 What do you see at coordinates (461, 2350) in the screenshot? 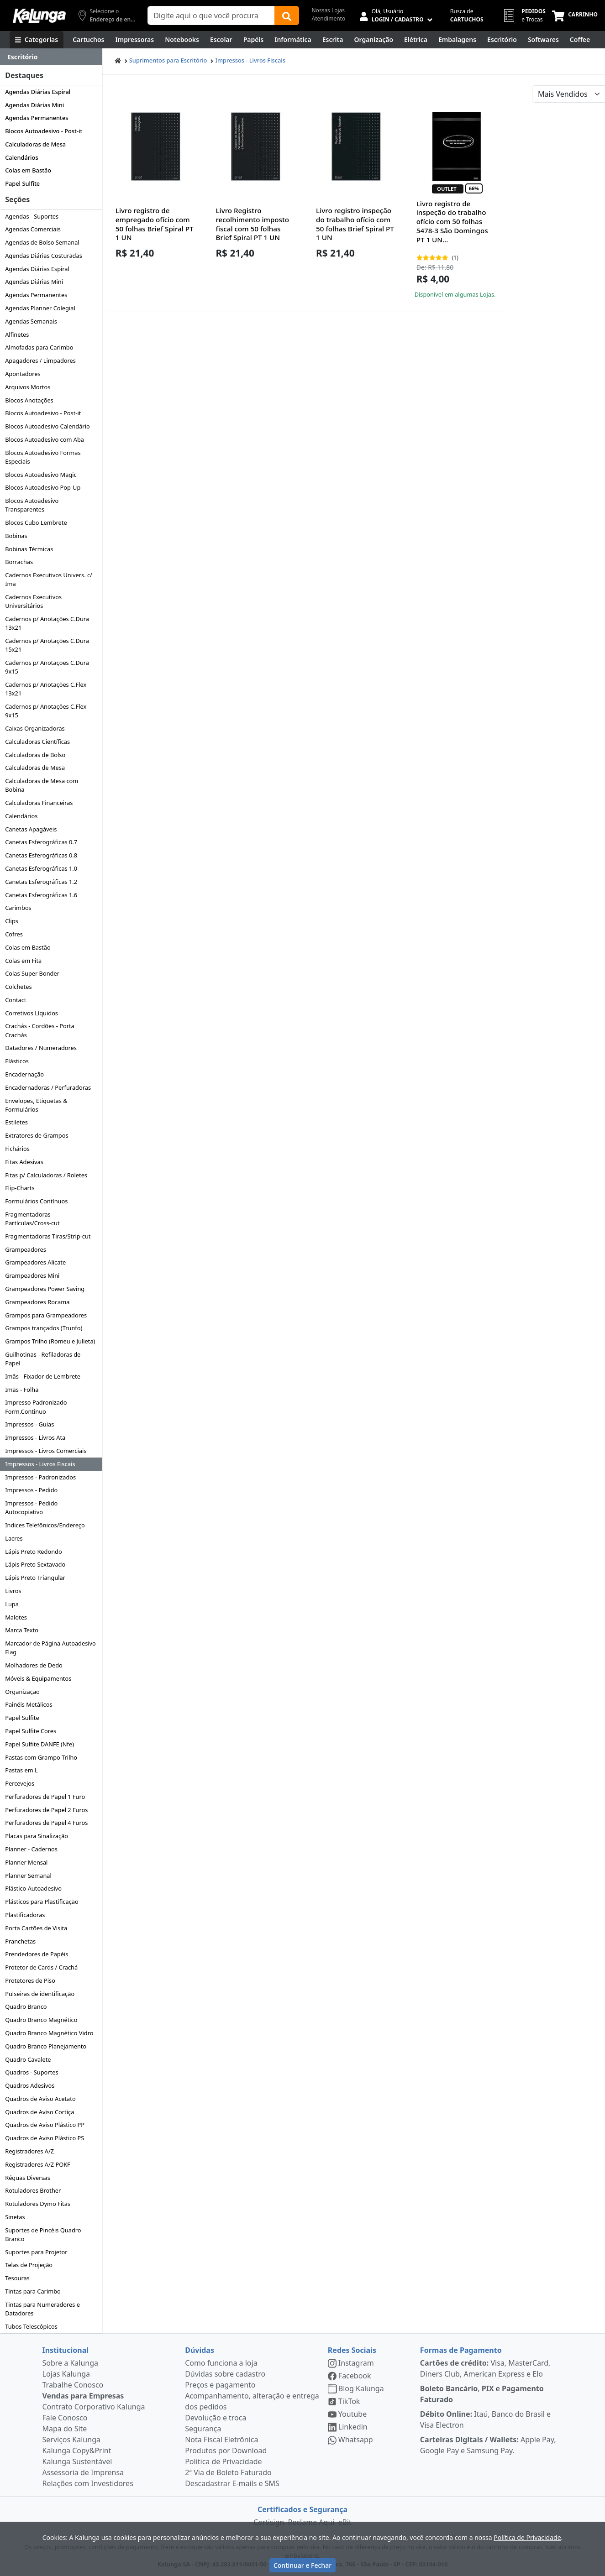
I see `Formas de Pagamento` at bounding box center [461, 2350].